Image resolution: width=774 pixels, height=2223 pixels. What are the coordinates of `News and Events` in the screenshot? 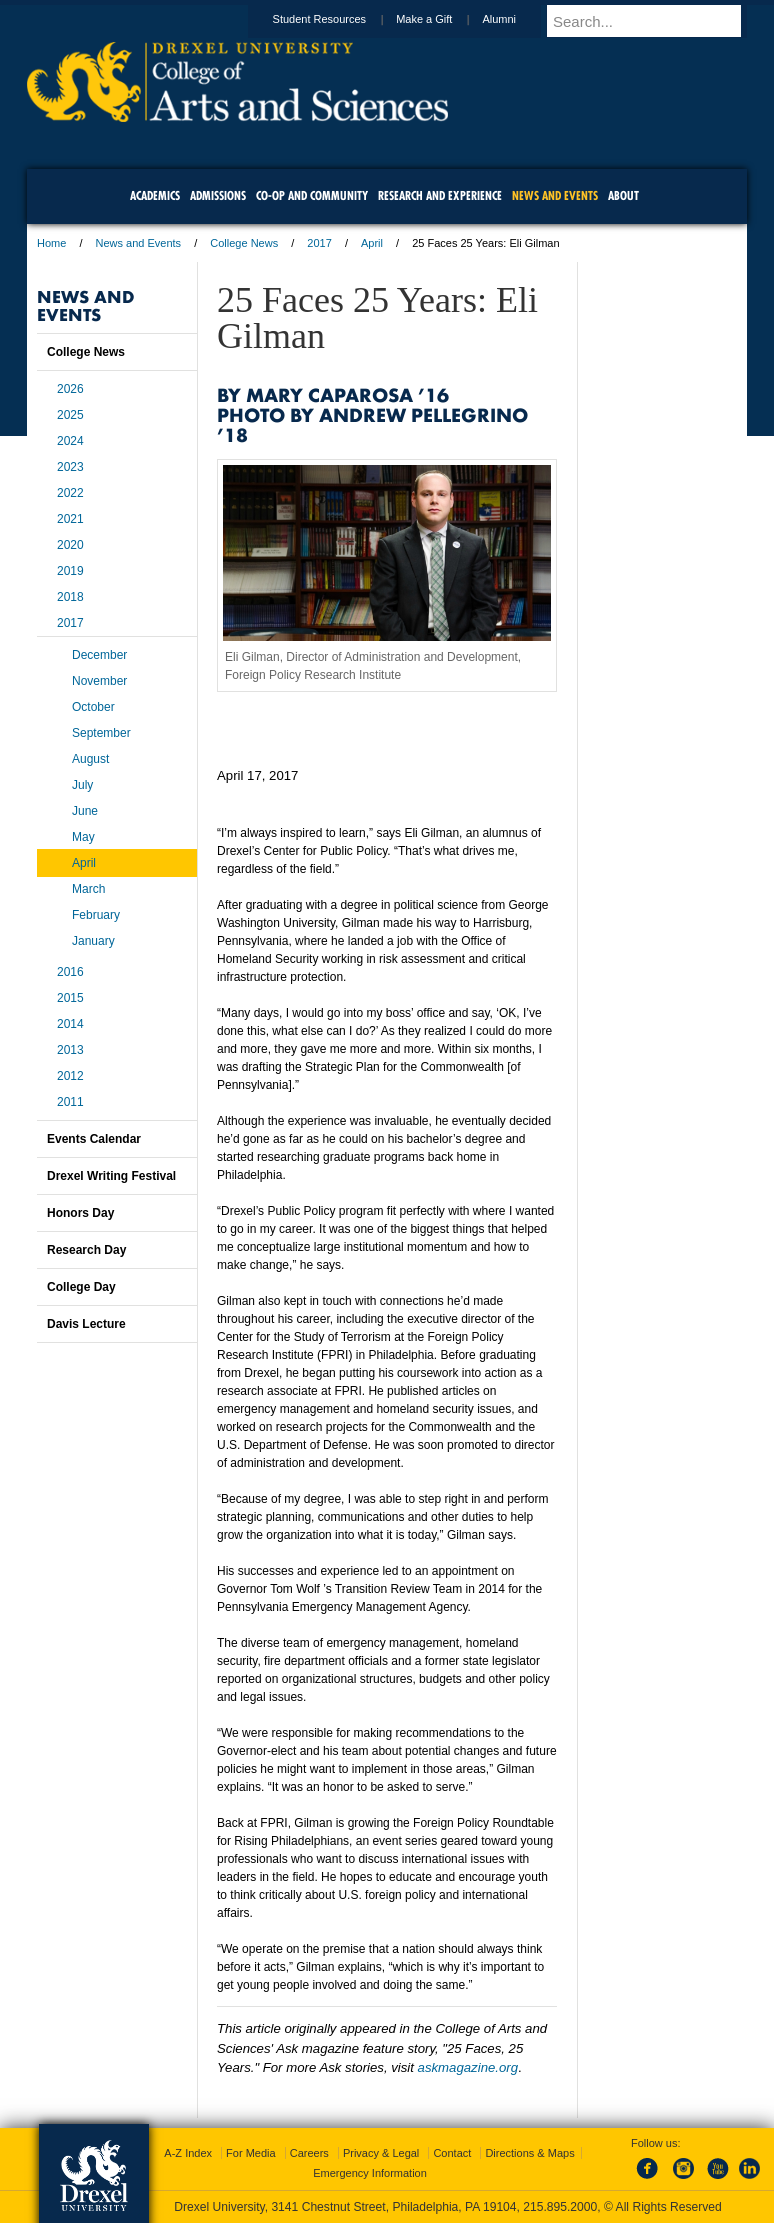 It's located at (139, 243).